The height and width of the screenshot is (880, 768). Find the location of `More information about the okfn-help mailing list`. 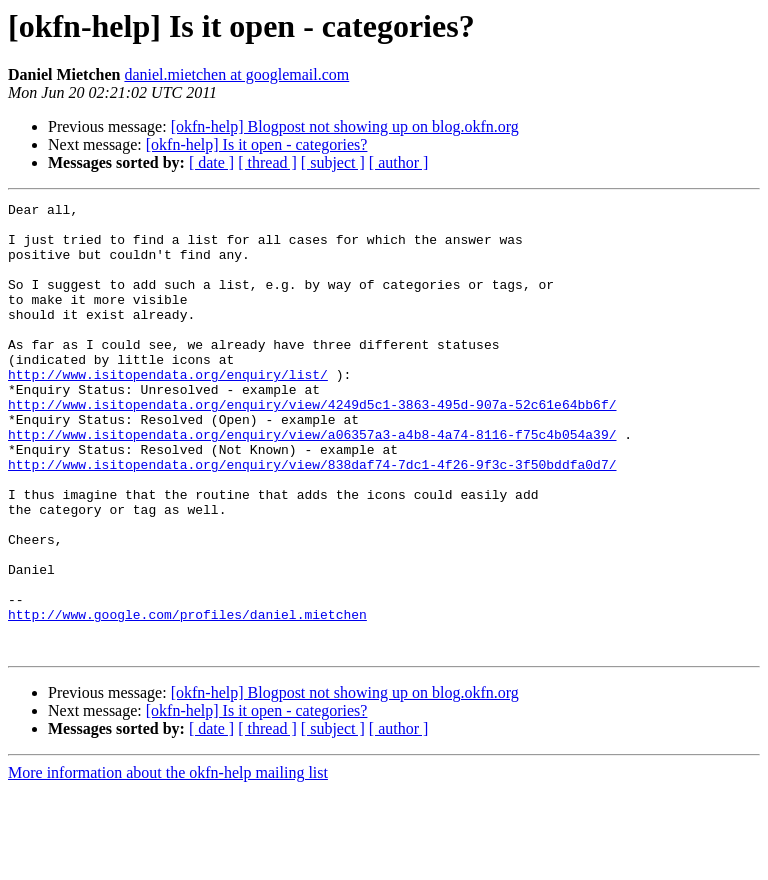

More information about the okfn-help mailing list is located at coordinates (168, 862).